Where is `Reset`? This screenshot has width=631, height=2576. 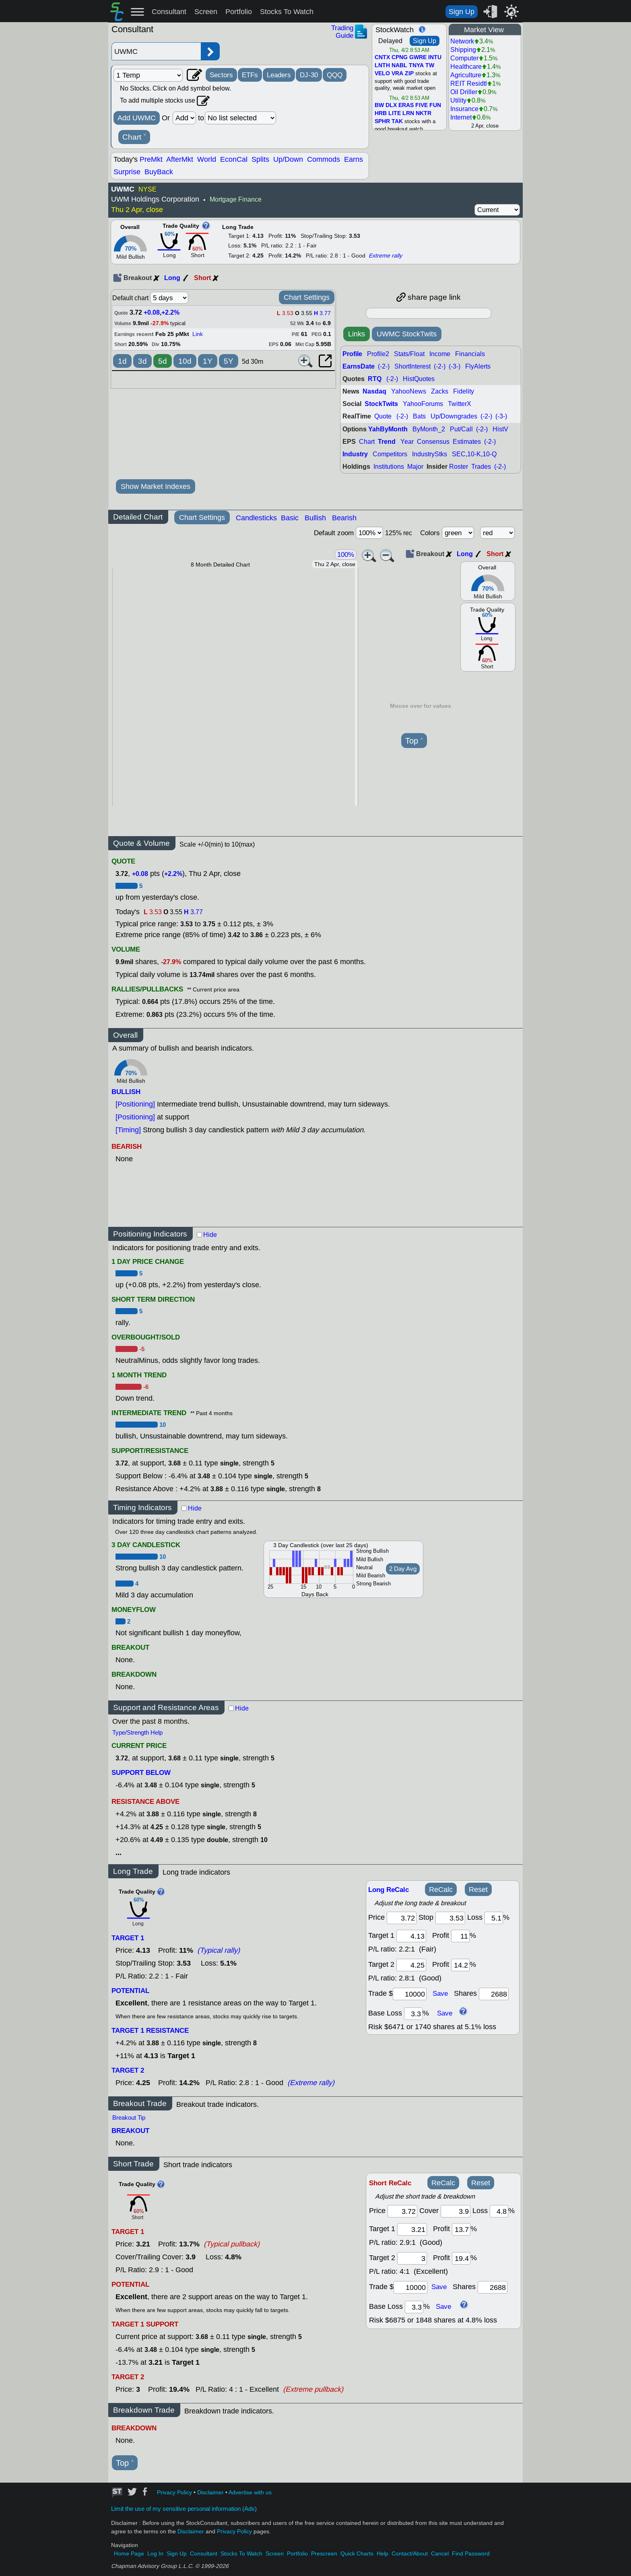 Reset is located at coordinates (478, 1889).